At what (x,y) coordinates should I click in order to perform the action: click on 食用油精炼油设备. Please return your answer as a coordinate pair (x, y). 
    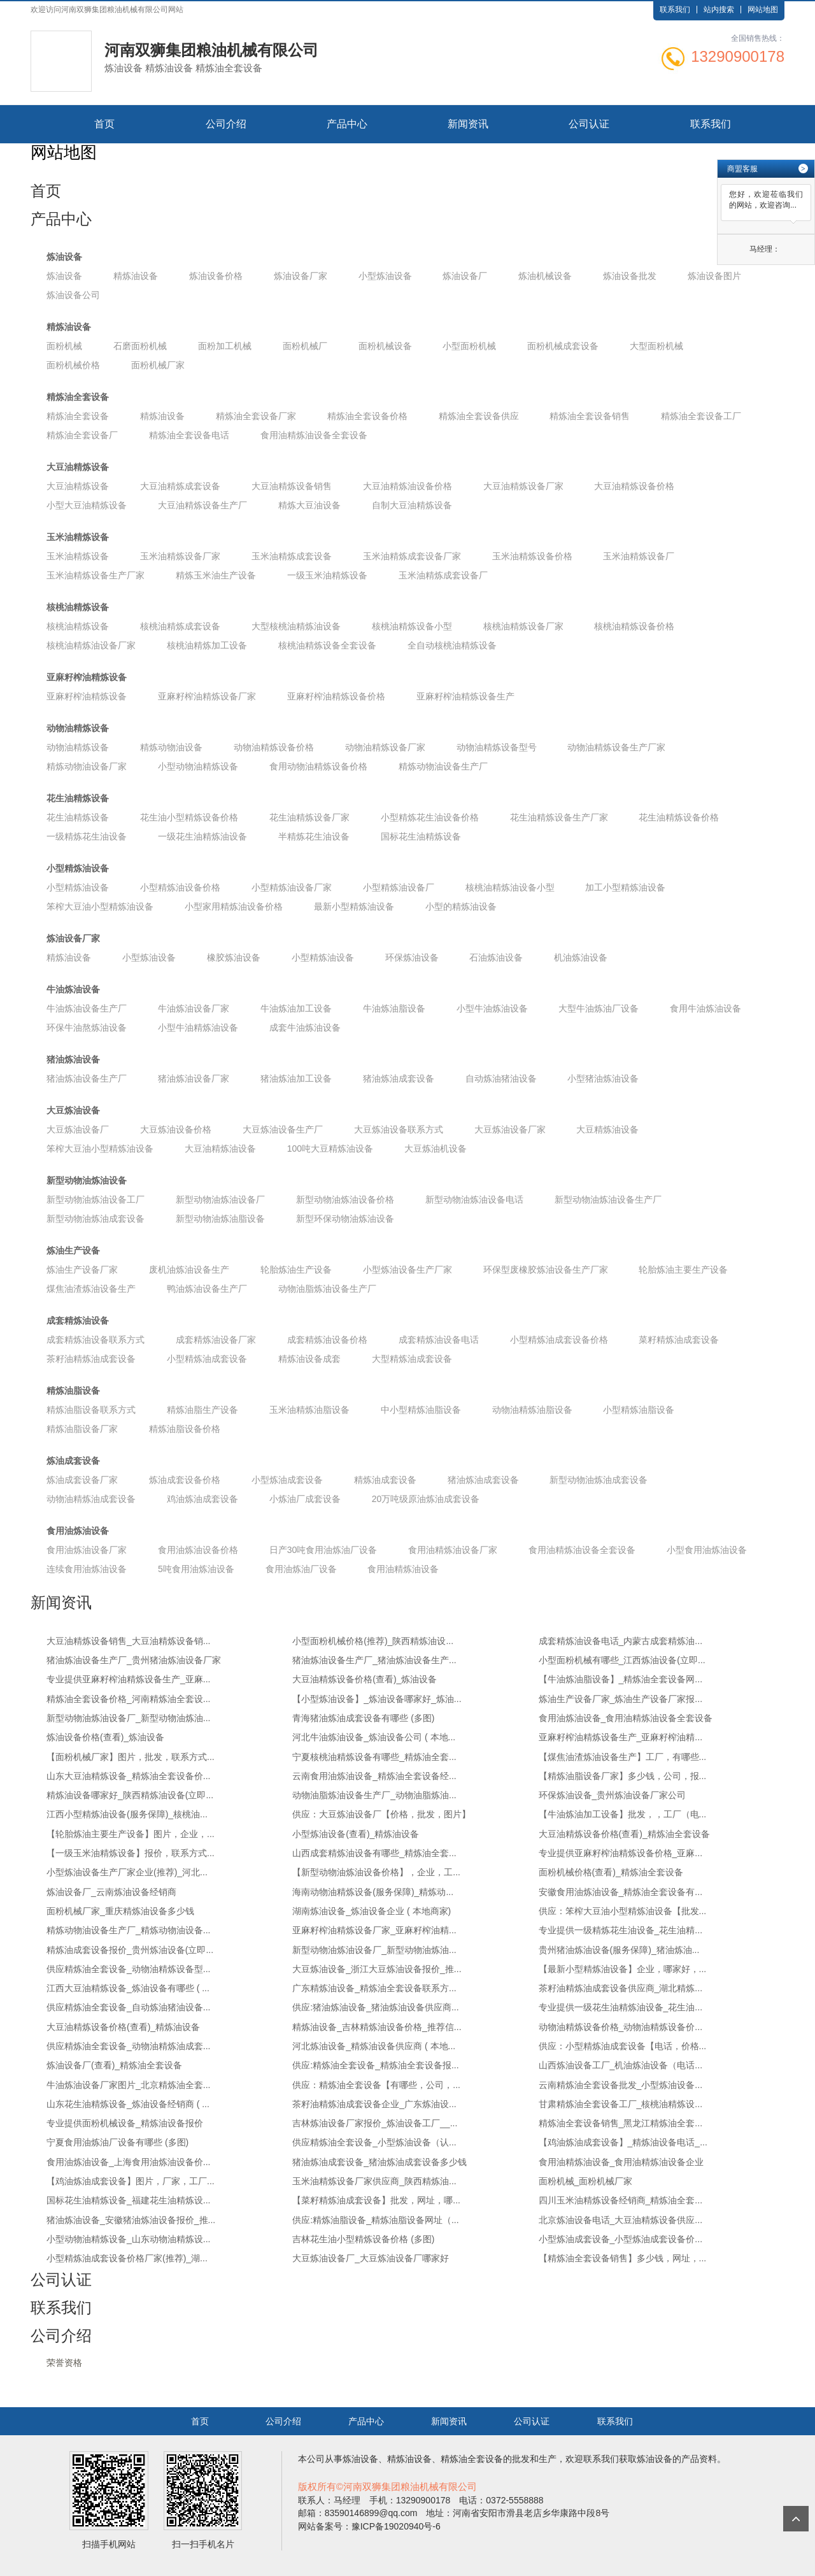
    Looking at the image, I should click on (403, 1569).